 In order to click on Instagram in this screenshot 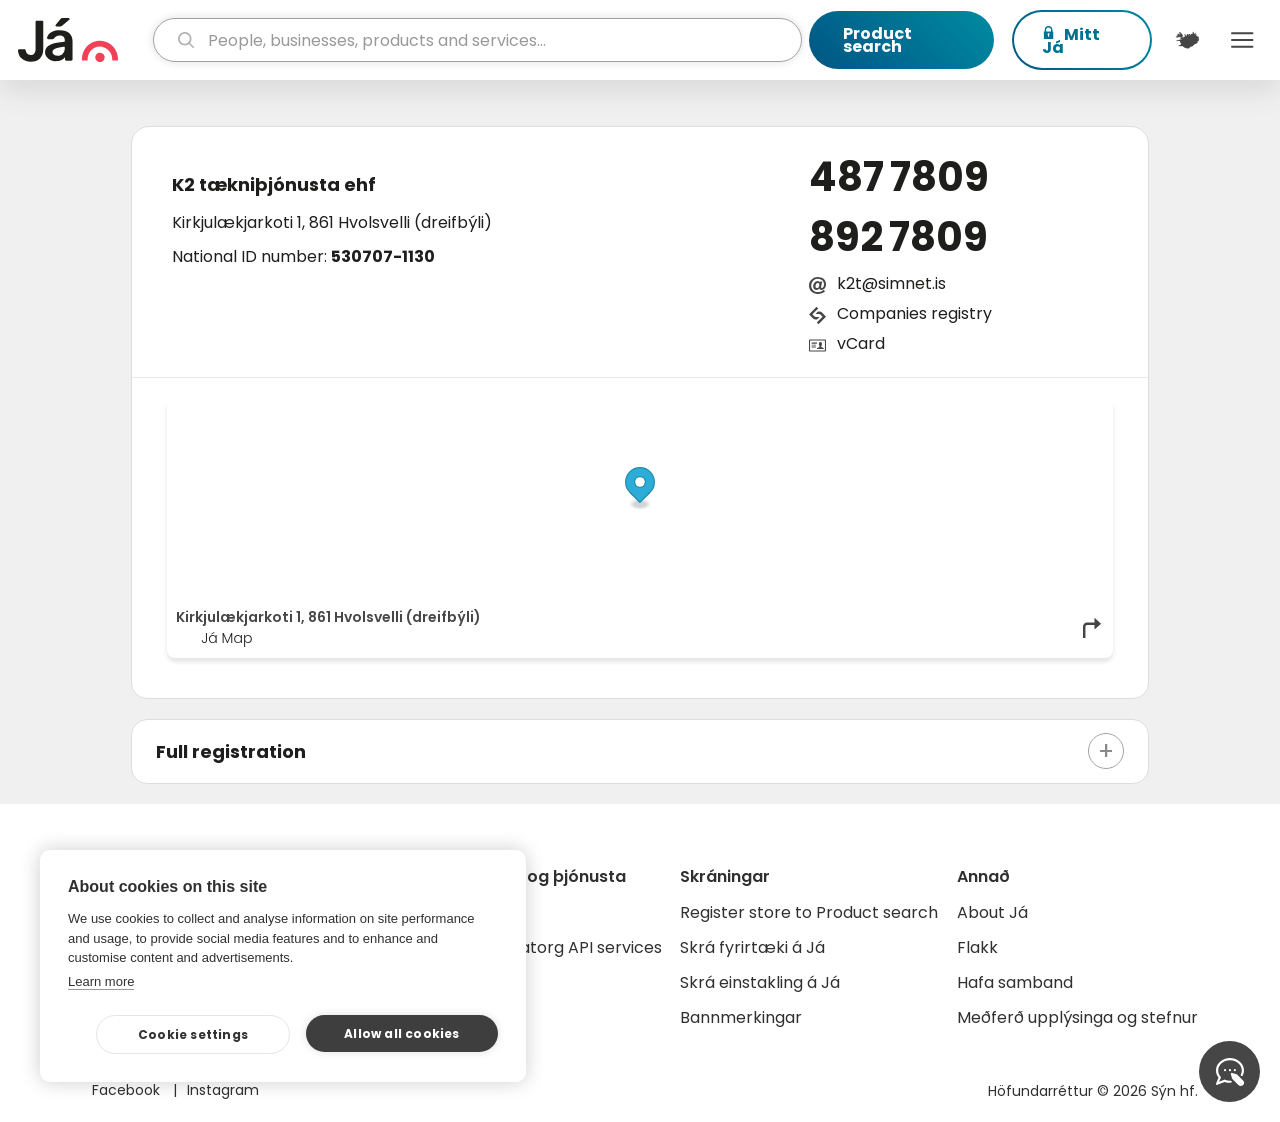, I will do `click(223, 1090)`.